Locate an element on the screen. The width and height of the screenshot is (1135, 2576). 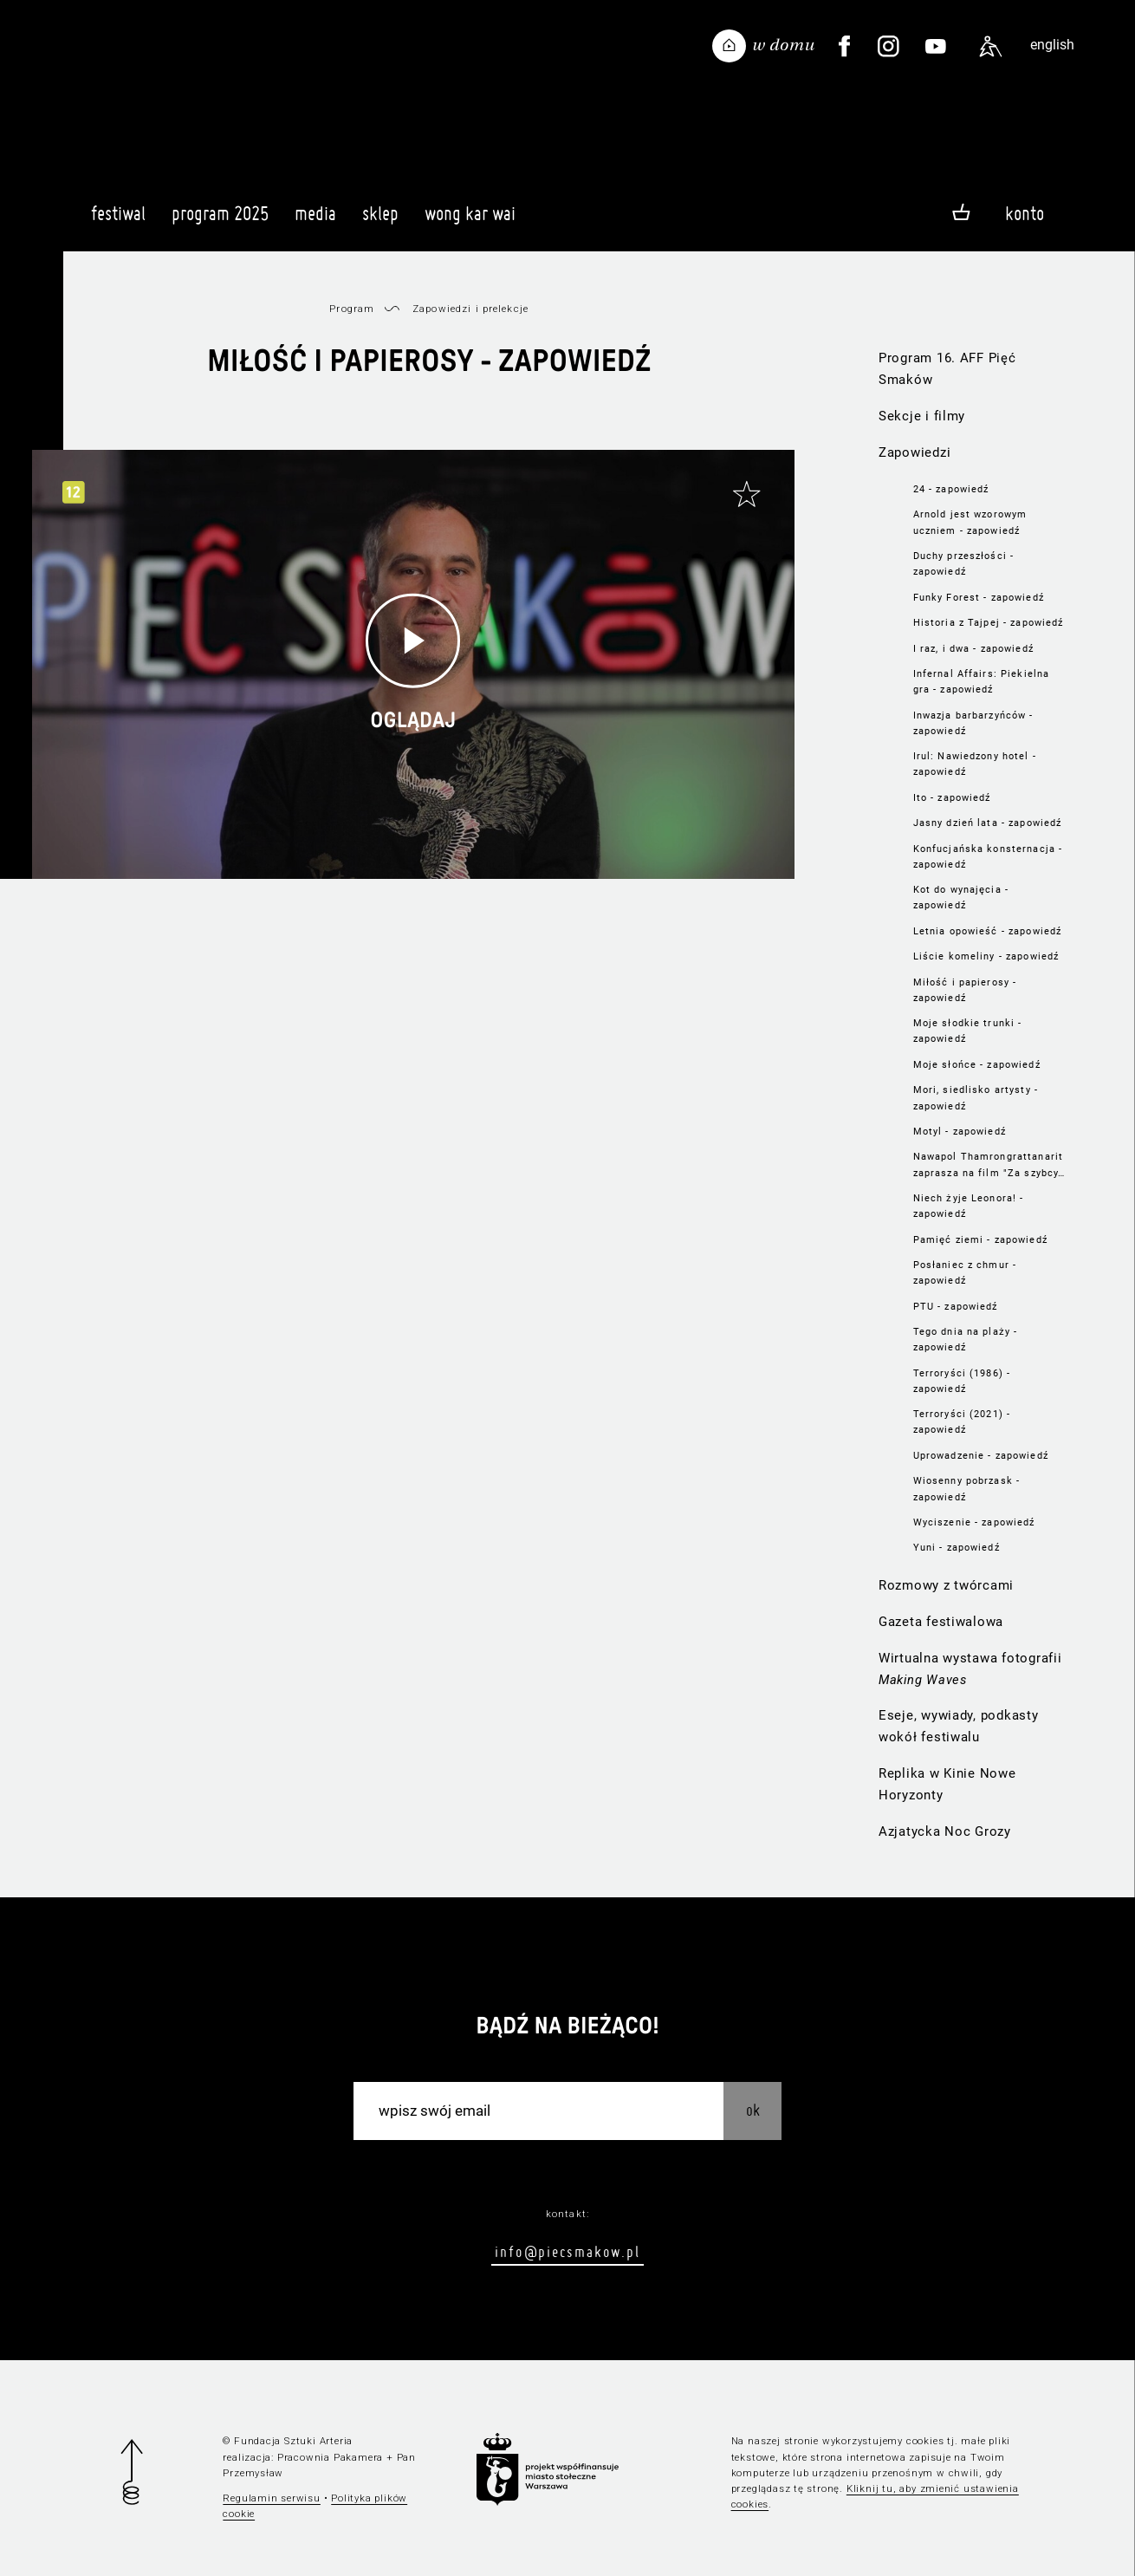
OK is located at coordinates (753, 2110).